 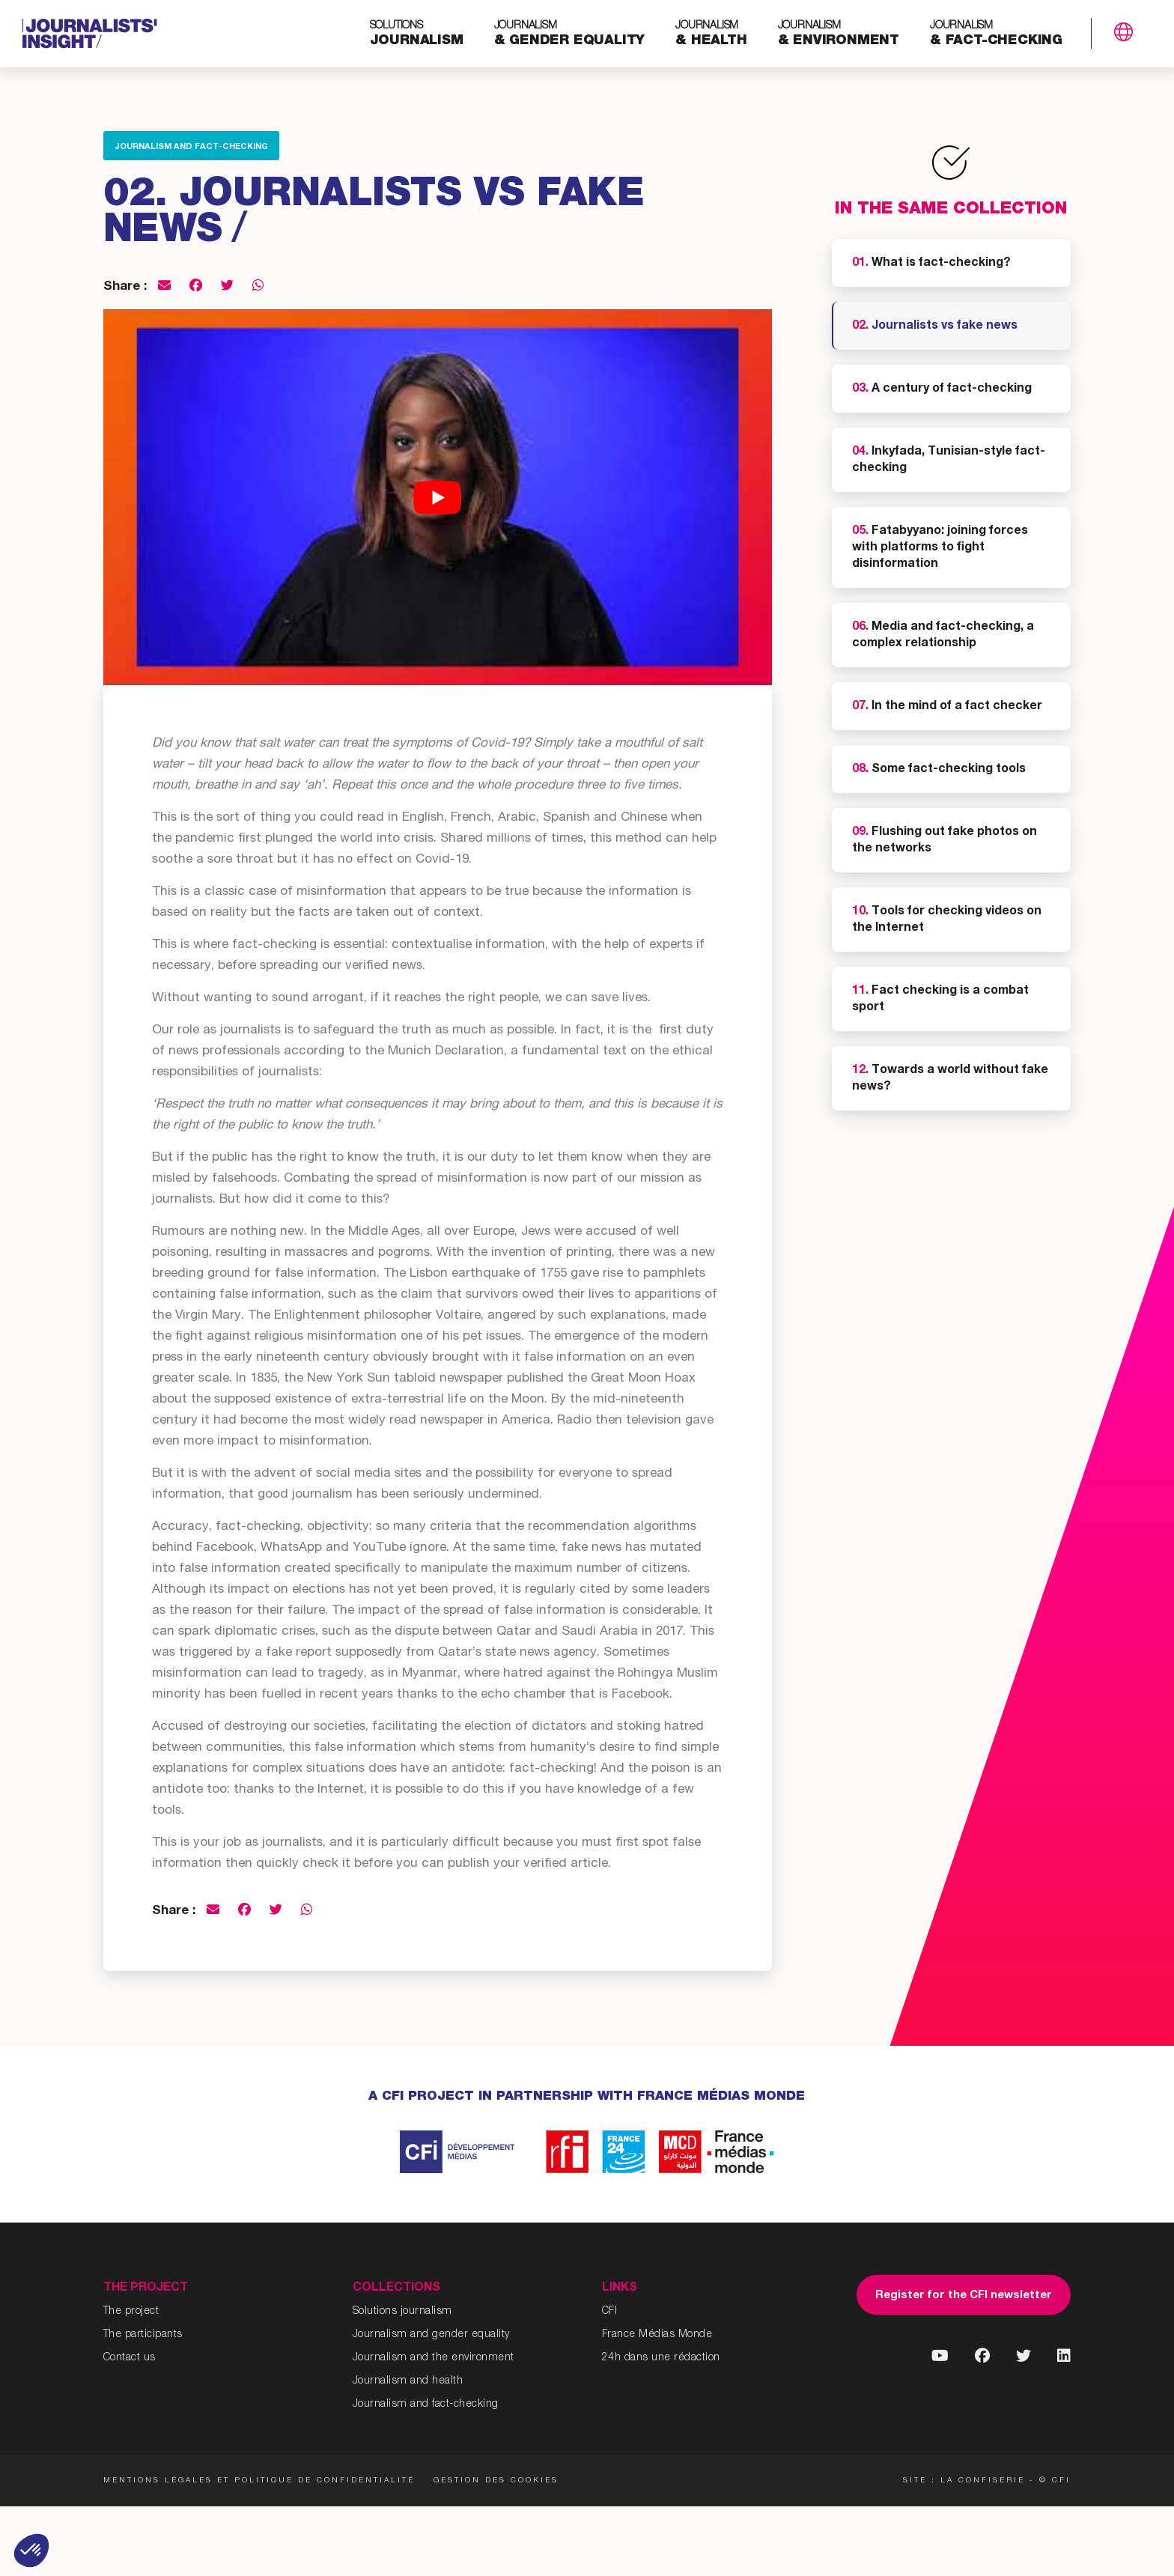 What do you see at coordinates (131, 2311) in the screenshot?
I see `The project` at bounding box center [131, 2311].